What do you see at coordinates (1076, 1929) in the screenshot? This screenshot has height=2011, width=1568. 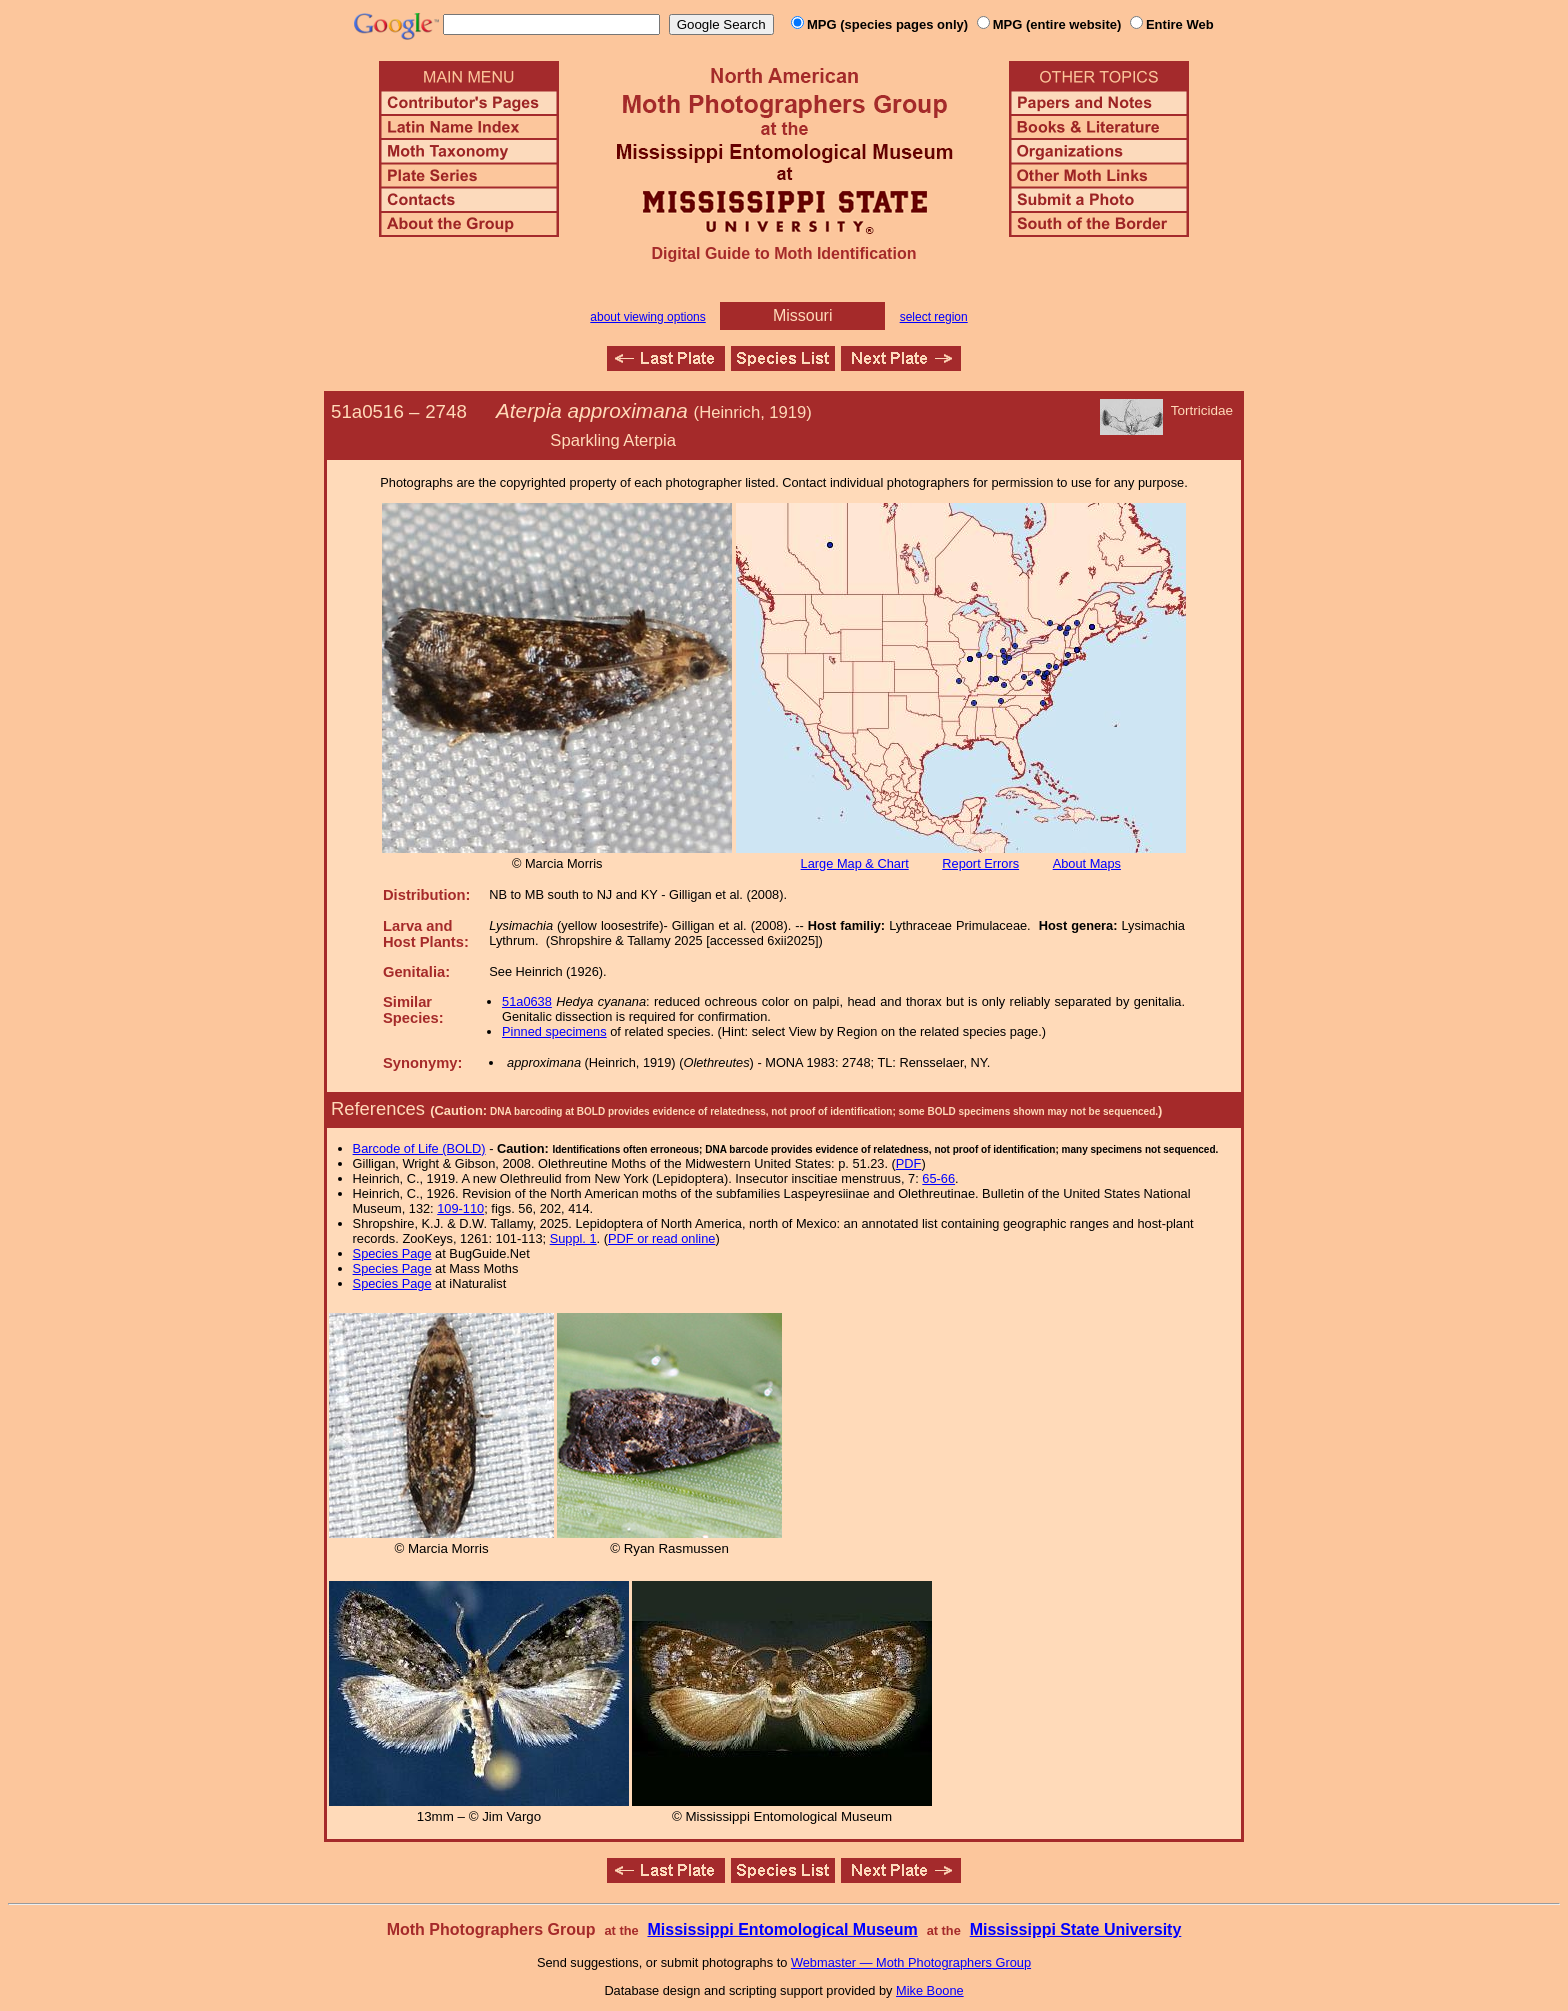 I see `Mississippi State University` at bounding box center [1076, 1929].